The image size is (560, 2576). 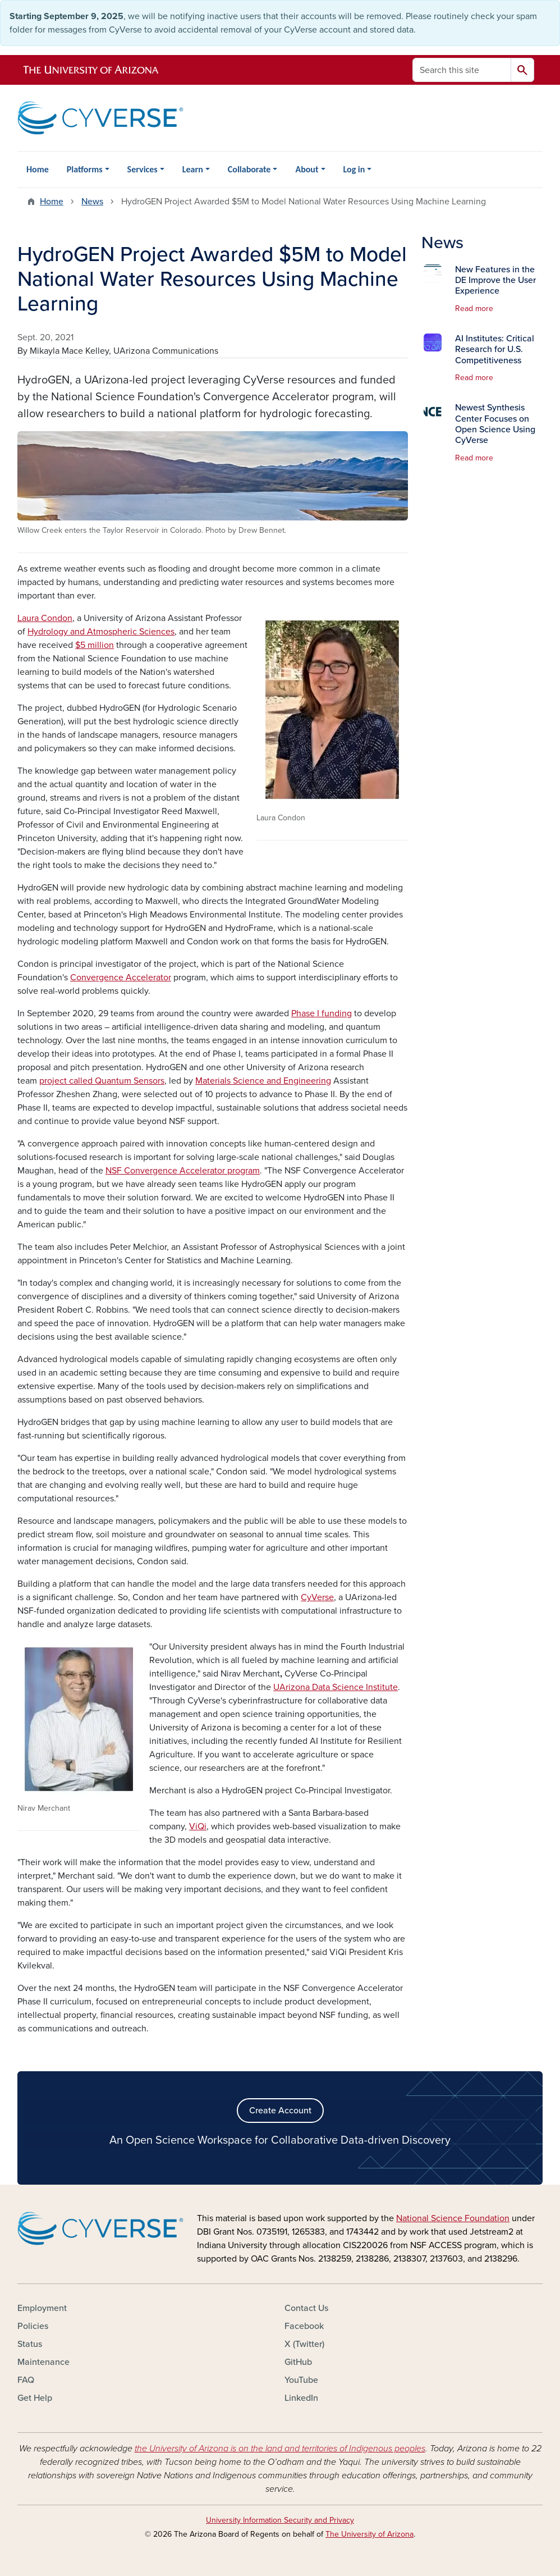 What do you see at coordinates (42, 2308) in the screenshot?
I see `Employment` at bounding box center [42, 2308].